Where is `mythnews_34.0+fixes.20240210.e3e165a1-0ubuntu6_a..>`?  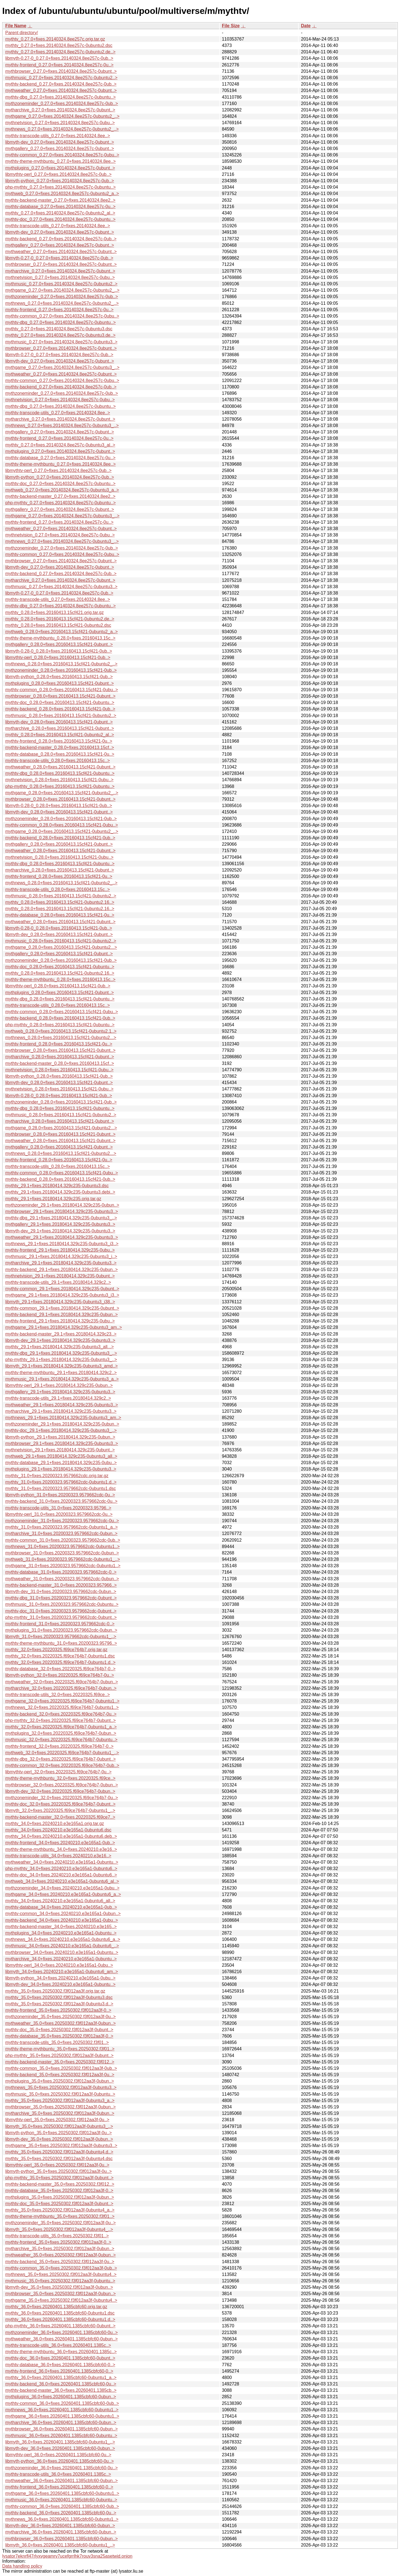
mythnews_34.0+fixes.20240210.e3e165a1-0ubuntu6_a..> is located at coordinates (62, 1939).